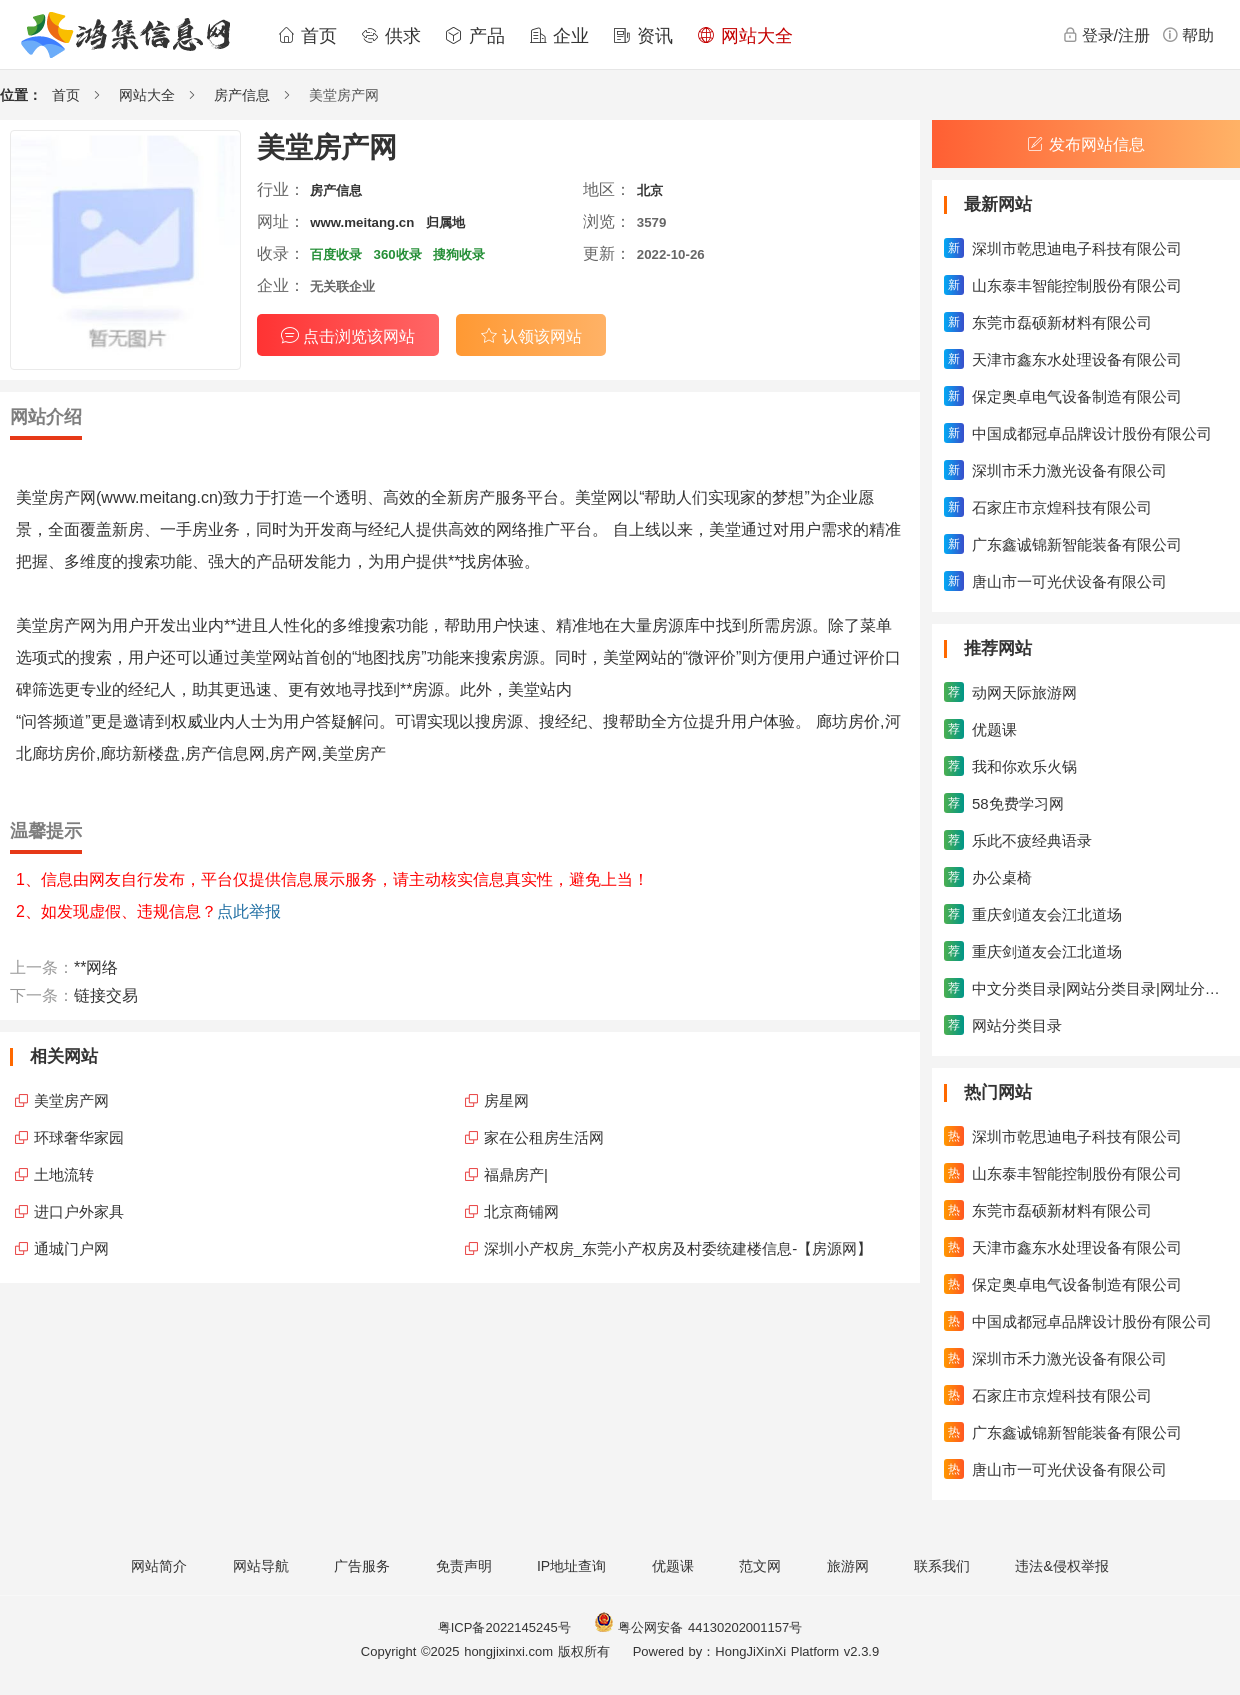 The image size is (1240, 1695). What do you see at coordinates (79, 1211) in the screenshot?
I see `进口户外家具` at bounding box center [79, 1211].